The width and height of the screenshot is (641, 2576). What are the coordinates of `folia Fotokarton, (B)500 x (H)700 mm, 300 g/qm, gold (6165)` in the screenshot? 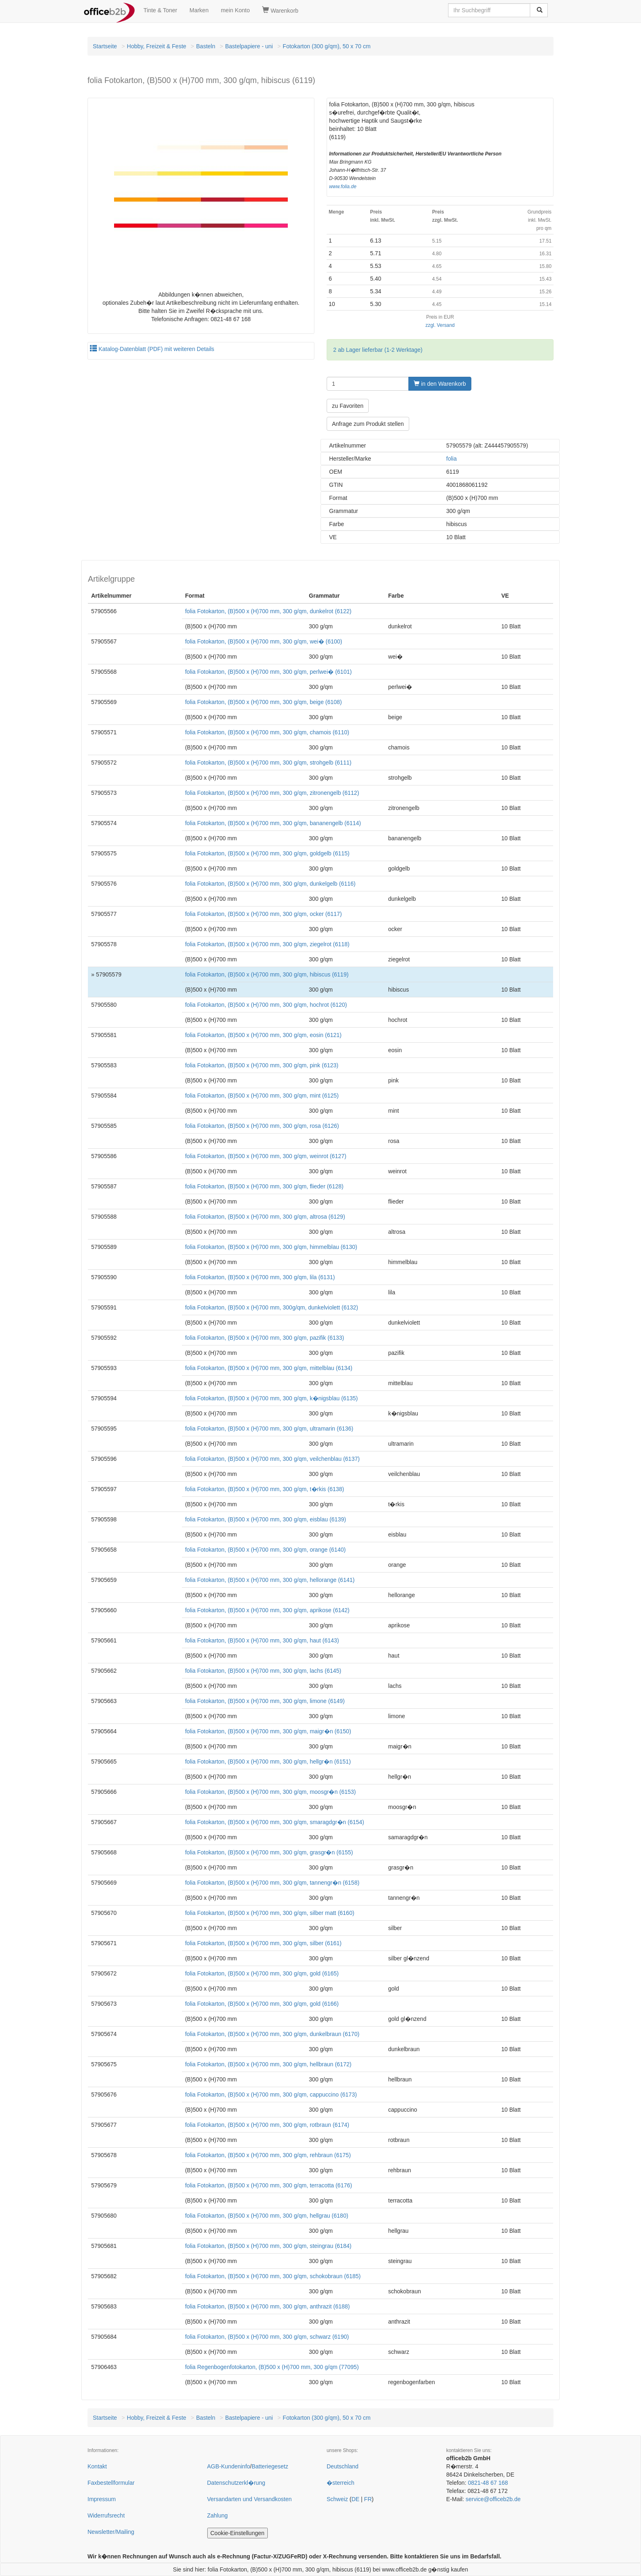 It's located at (262, 1973).